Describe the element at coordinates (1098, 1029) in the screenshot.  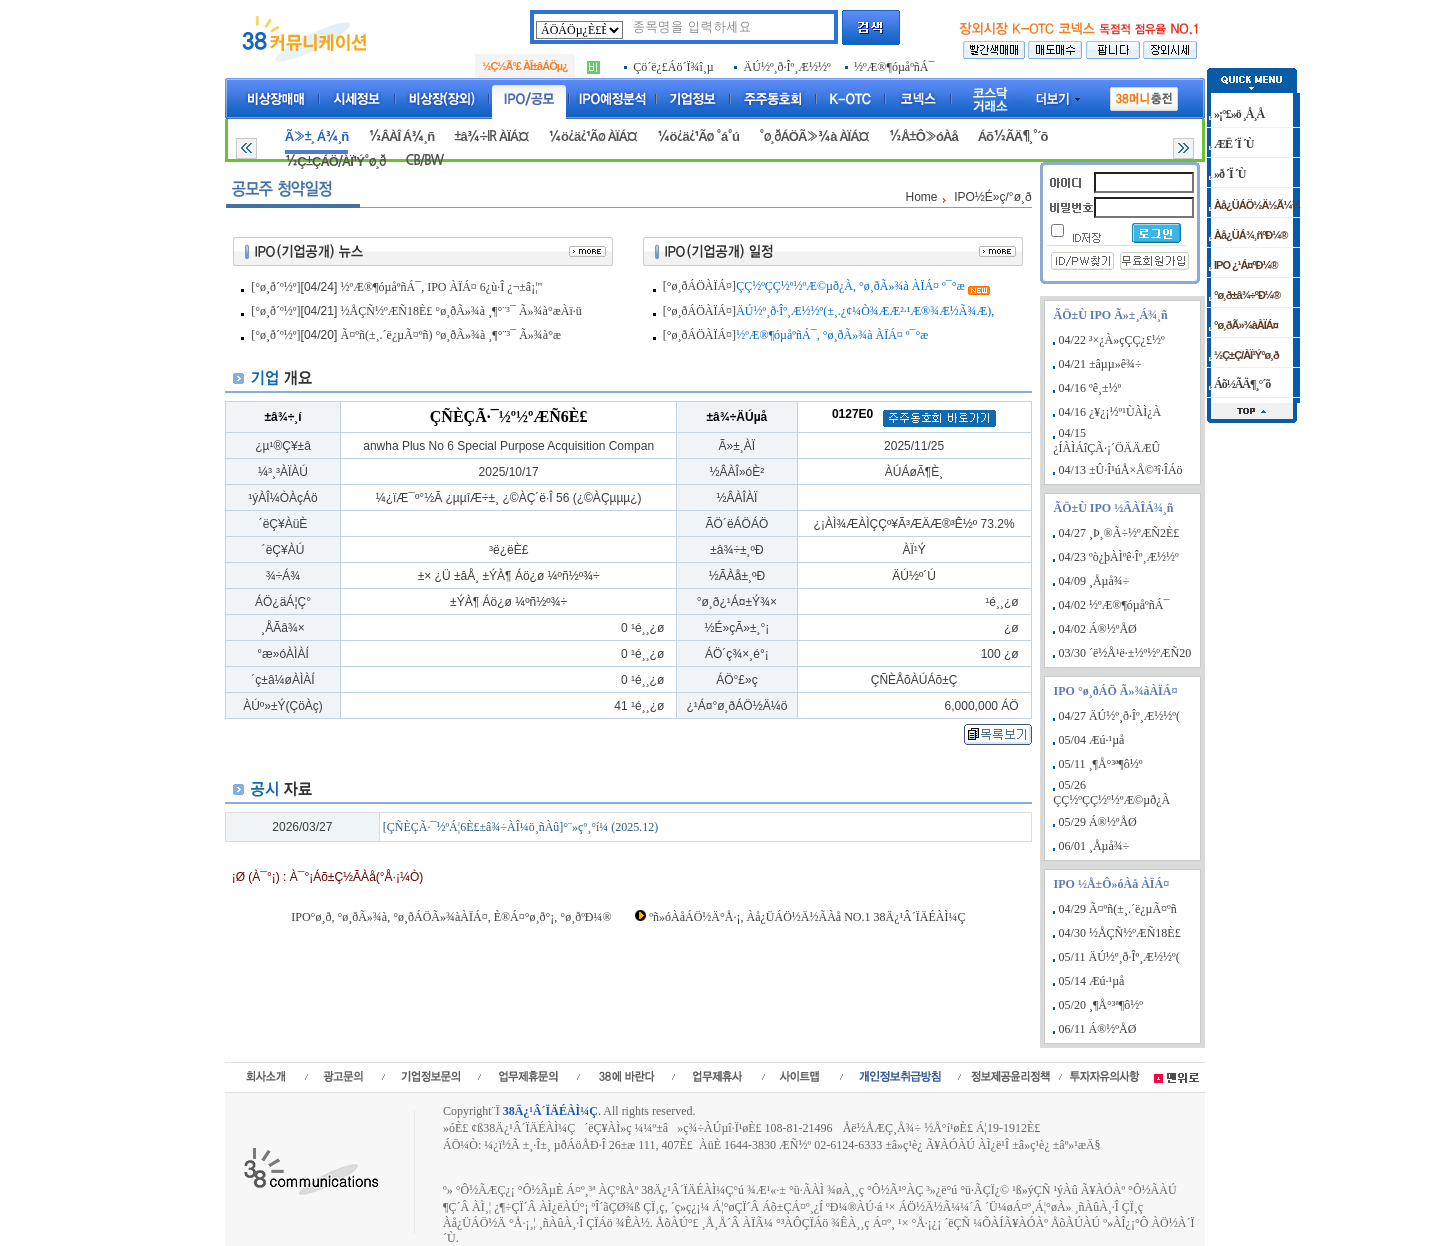
I see `06/11 Á®½ºÅØ` at that location.